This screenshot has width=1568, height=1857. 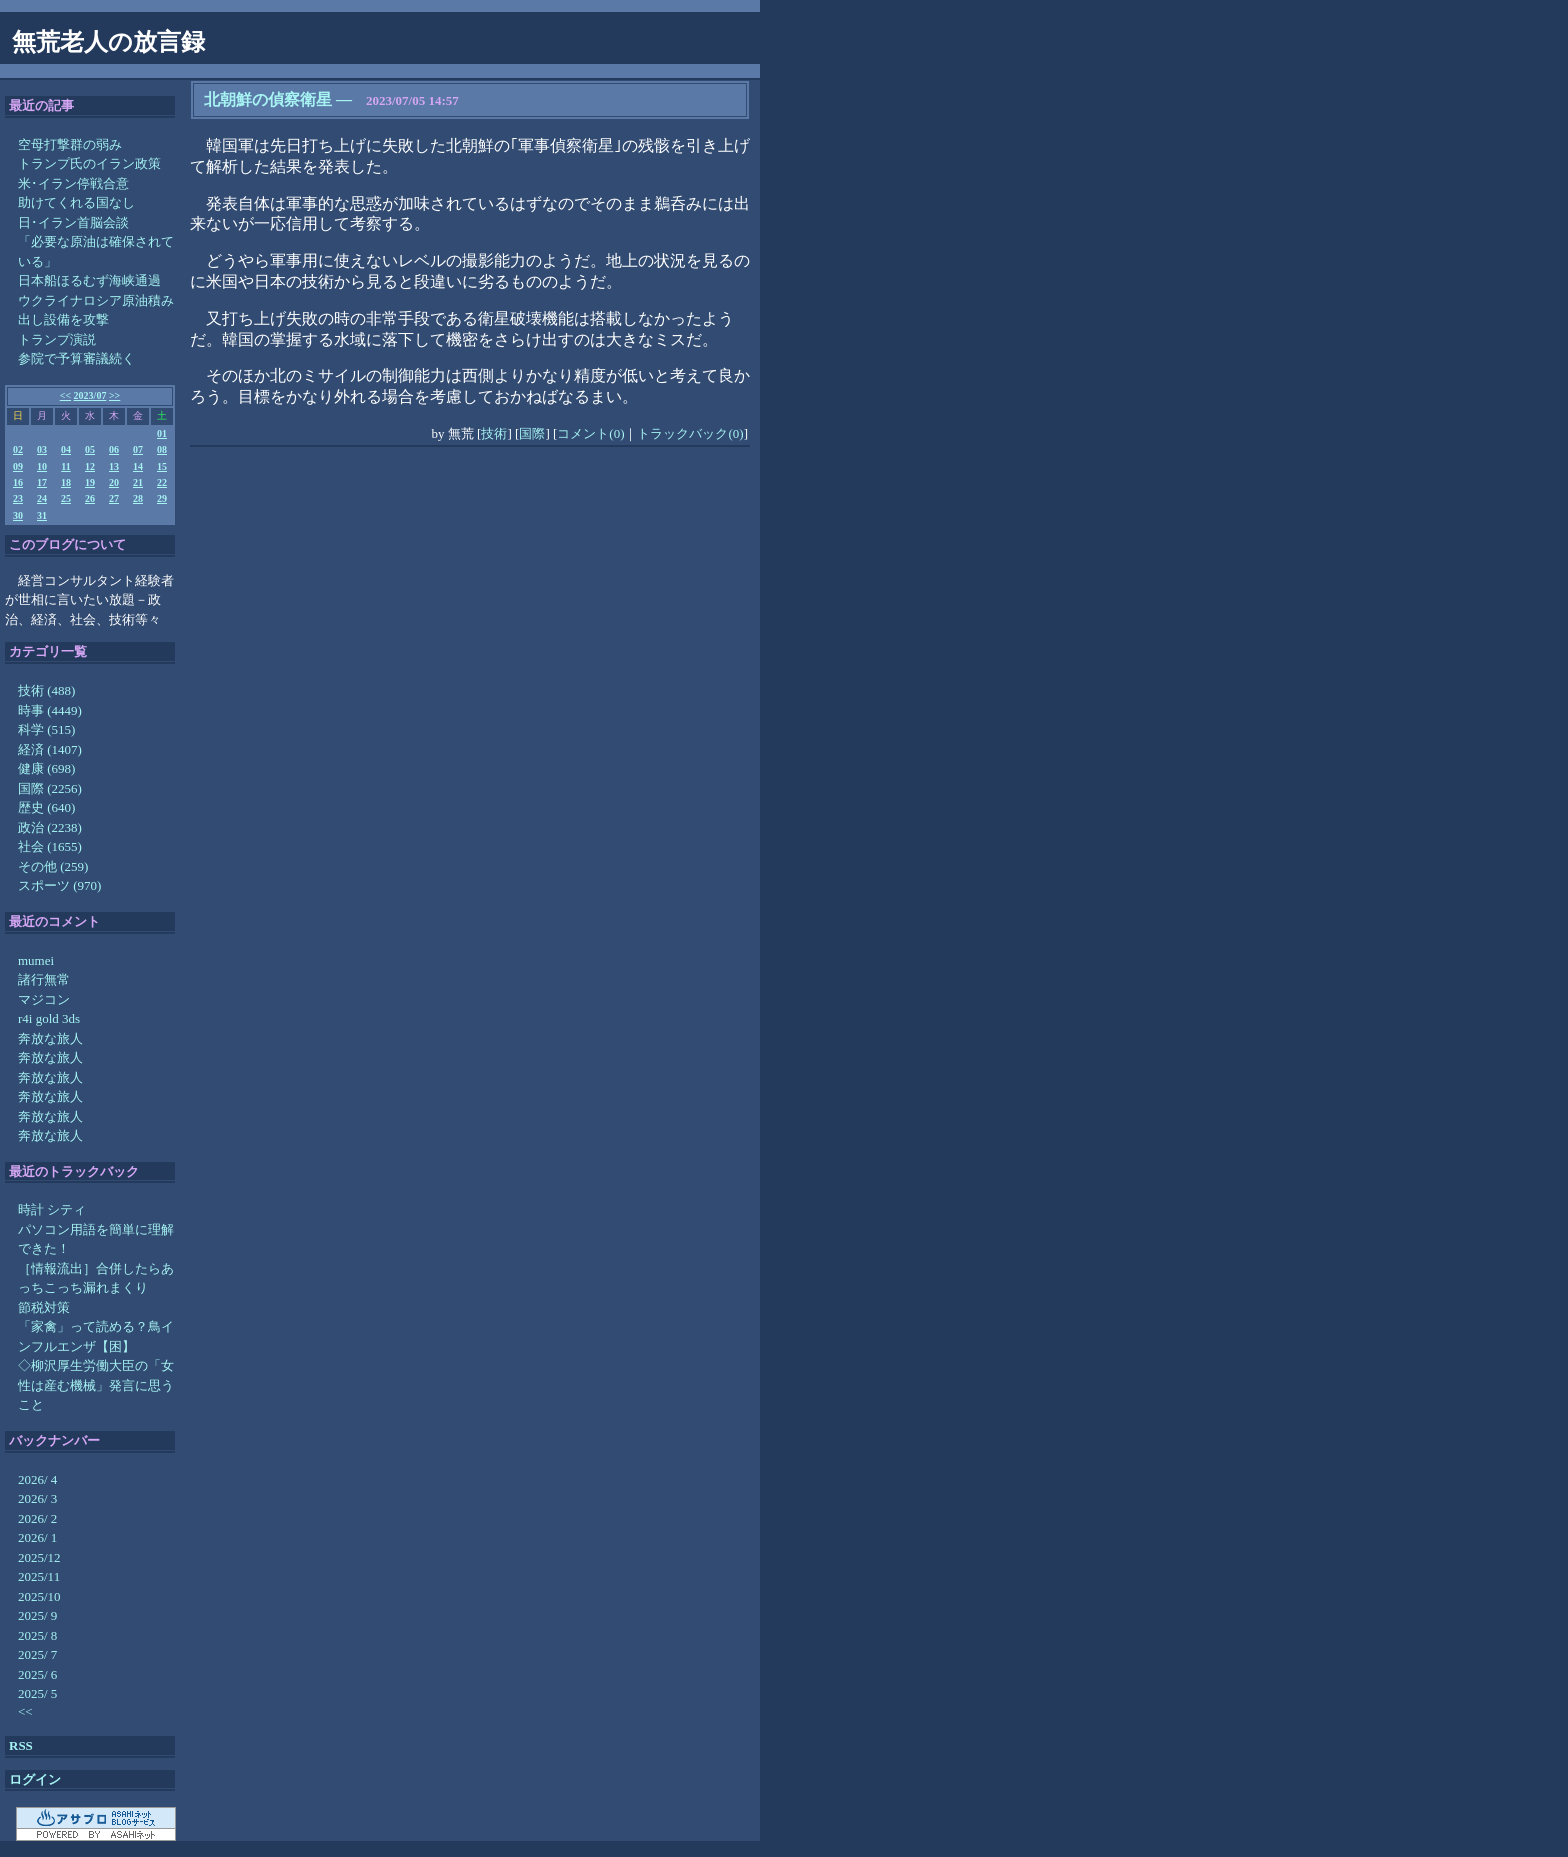 What do you see at coordinates (73, 222) in the screenshot?
I see `日･イラン首脳会談` at bounding box center [73, 222].